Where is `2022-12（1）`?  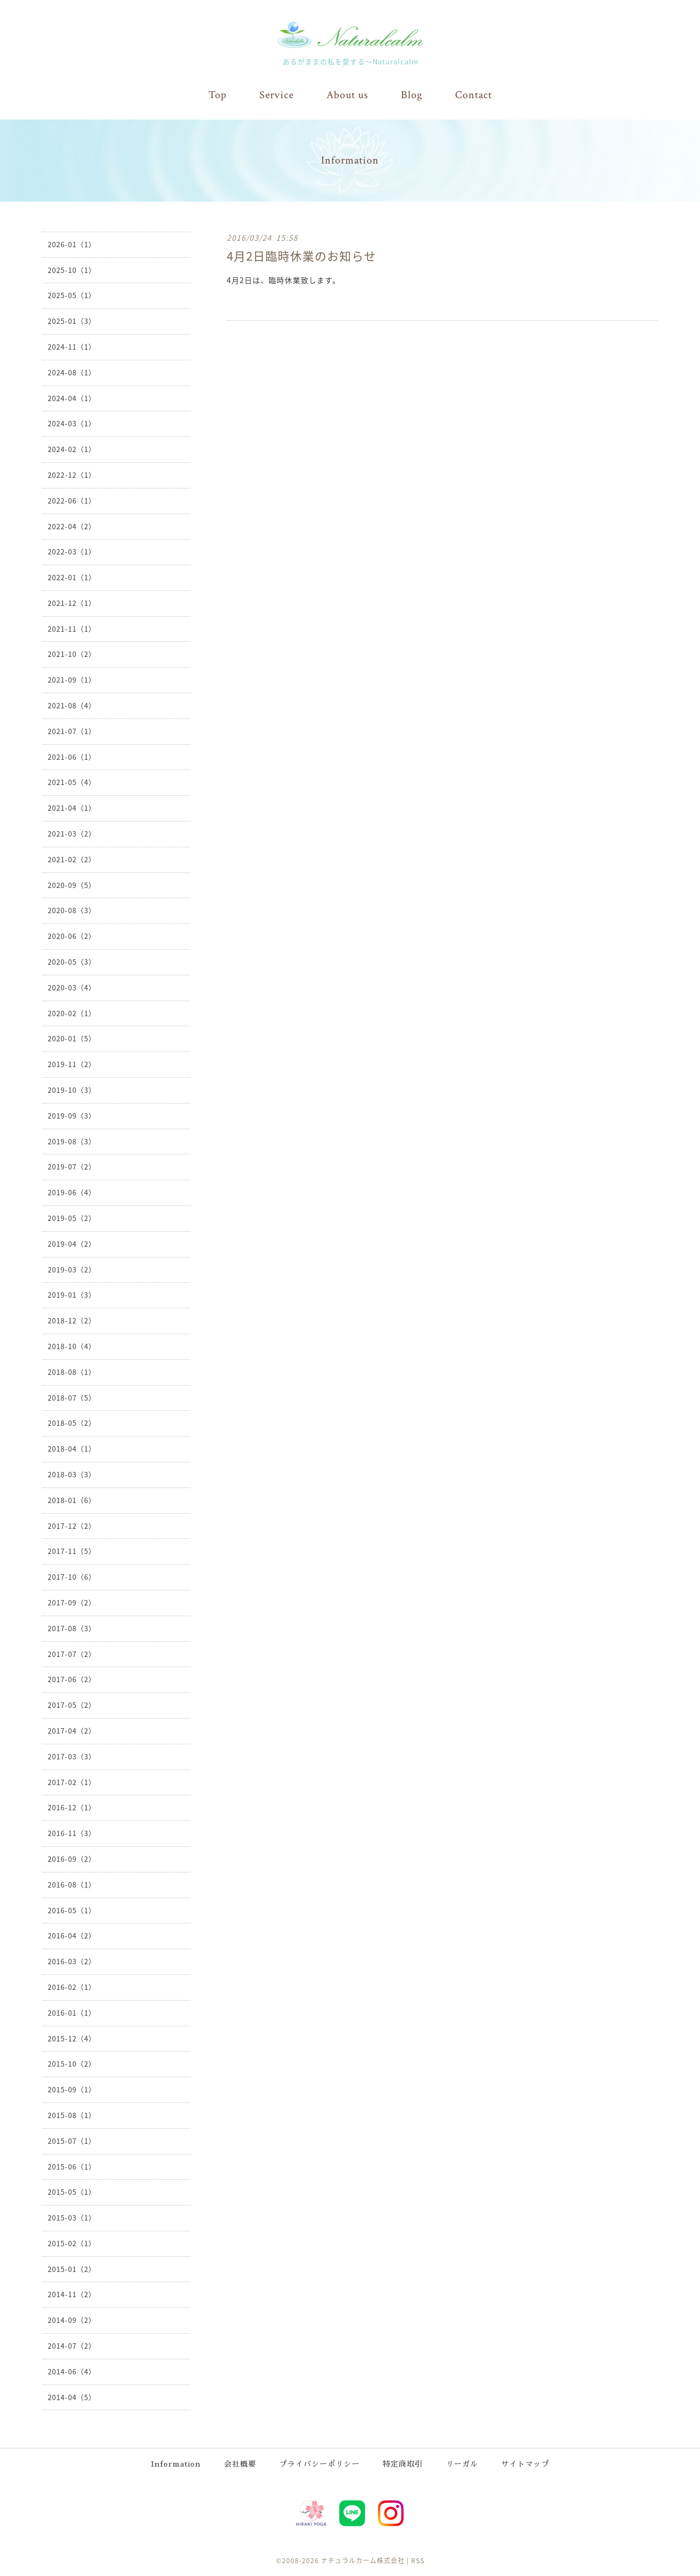
2022-12（1） is located at coordinates (72, 474).